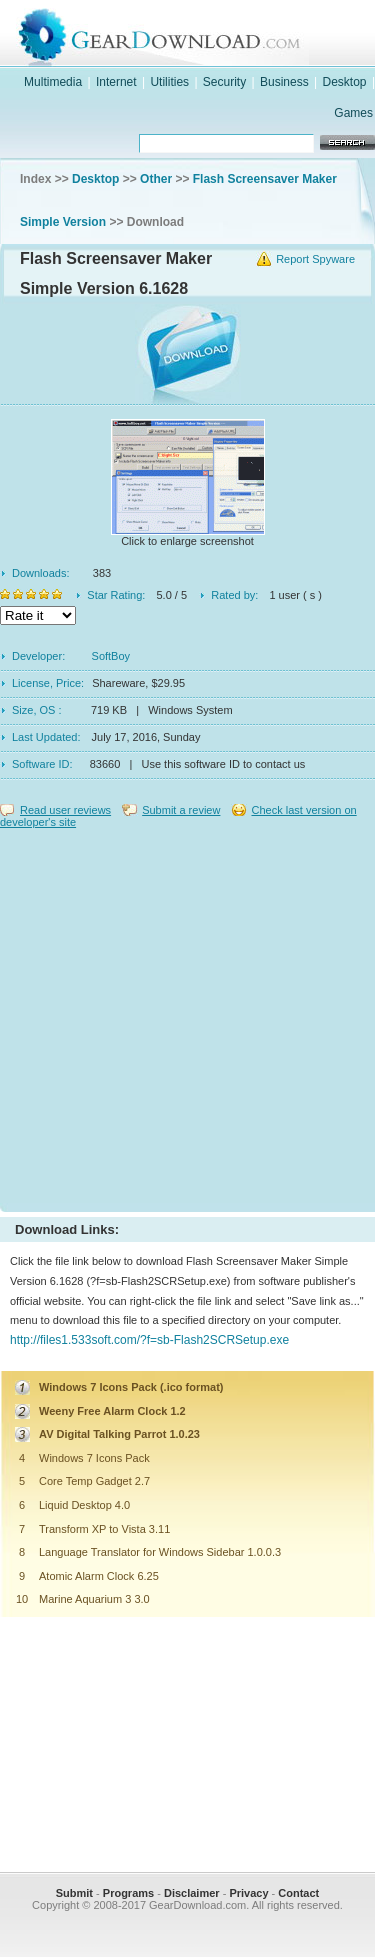  Describe the element at coordinates (160, 1552) in the screenshot. I see `Language Translator for Windows Sidebar 1.0.0.3` at that location.